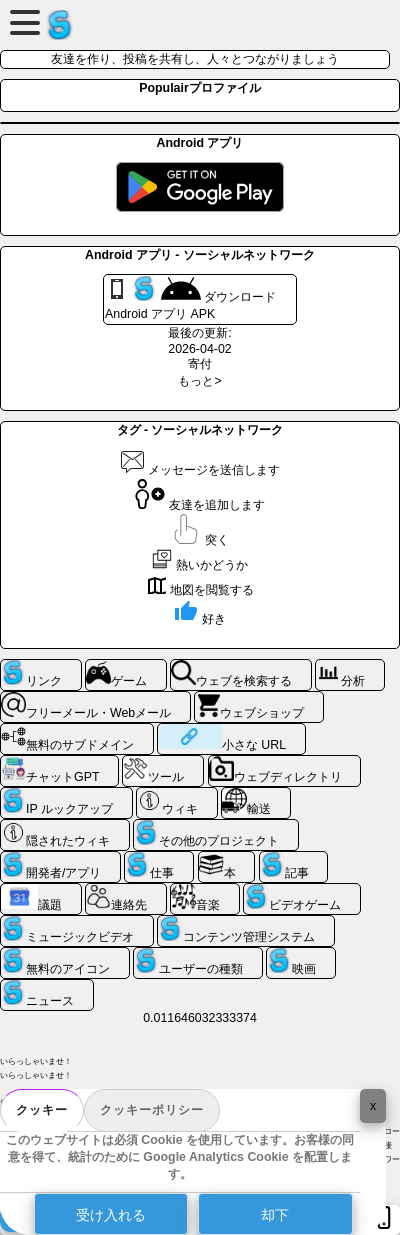 Image resolution: width=400 pixels, height=1235 pixels. What do you see at coordinates (42, 1110) in the screenshot?
I see `クッキー` at bounding box center [42, 1110].